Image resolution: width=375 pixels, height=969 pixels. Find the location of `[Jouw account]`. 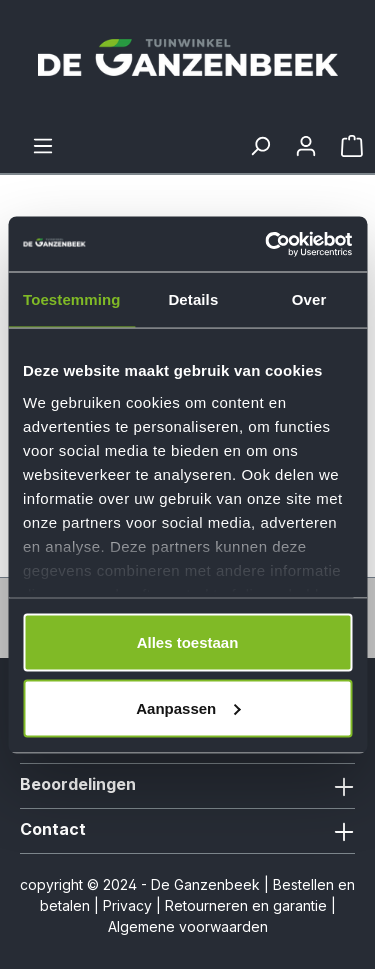

[Jouw account] is located at coordinates (306, 146).